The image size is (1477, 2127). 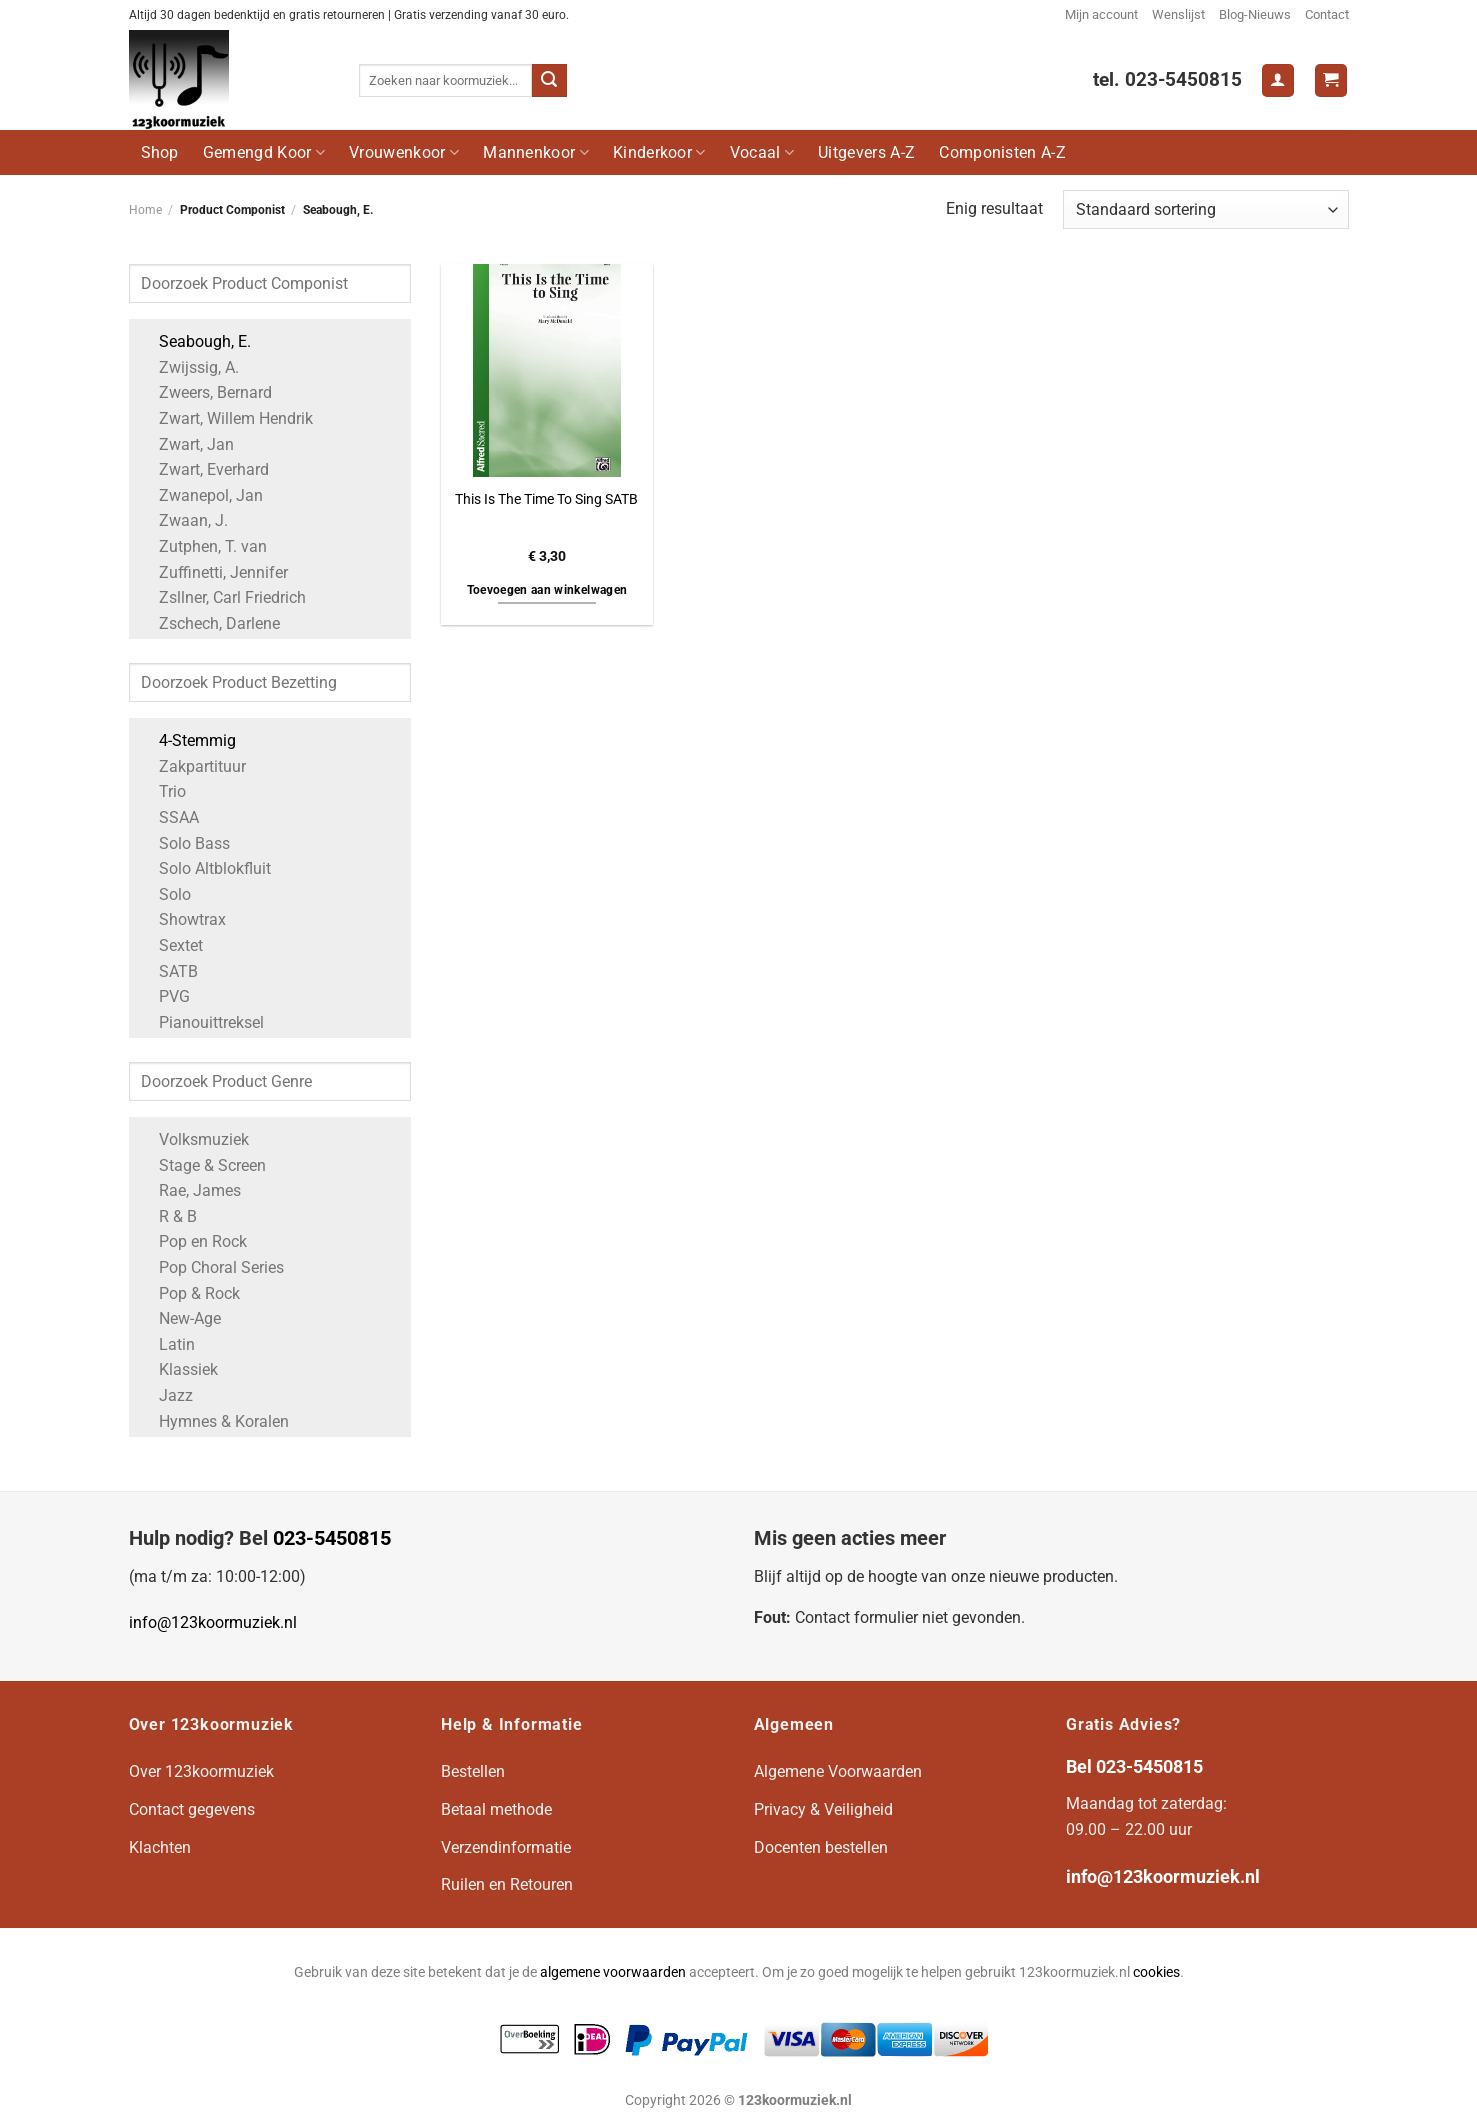 I want to click on Vrouwenkoor, so click(x=404, y=152).